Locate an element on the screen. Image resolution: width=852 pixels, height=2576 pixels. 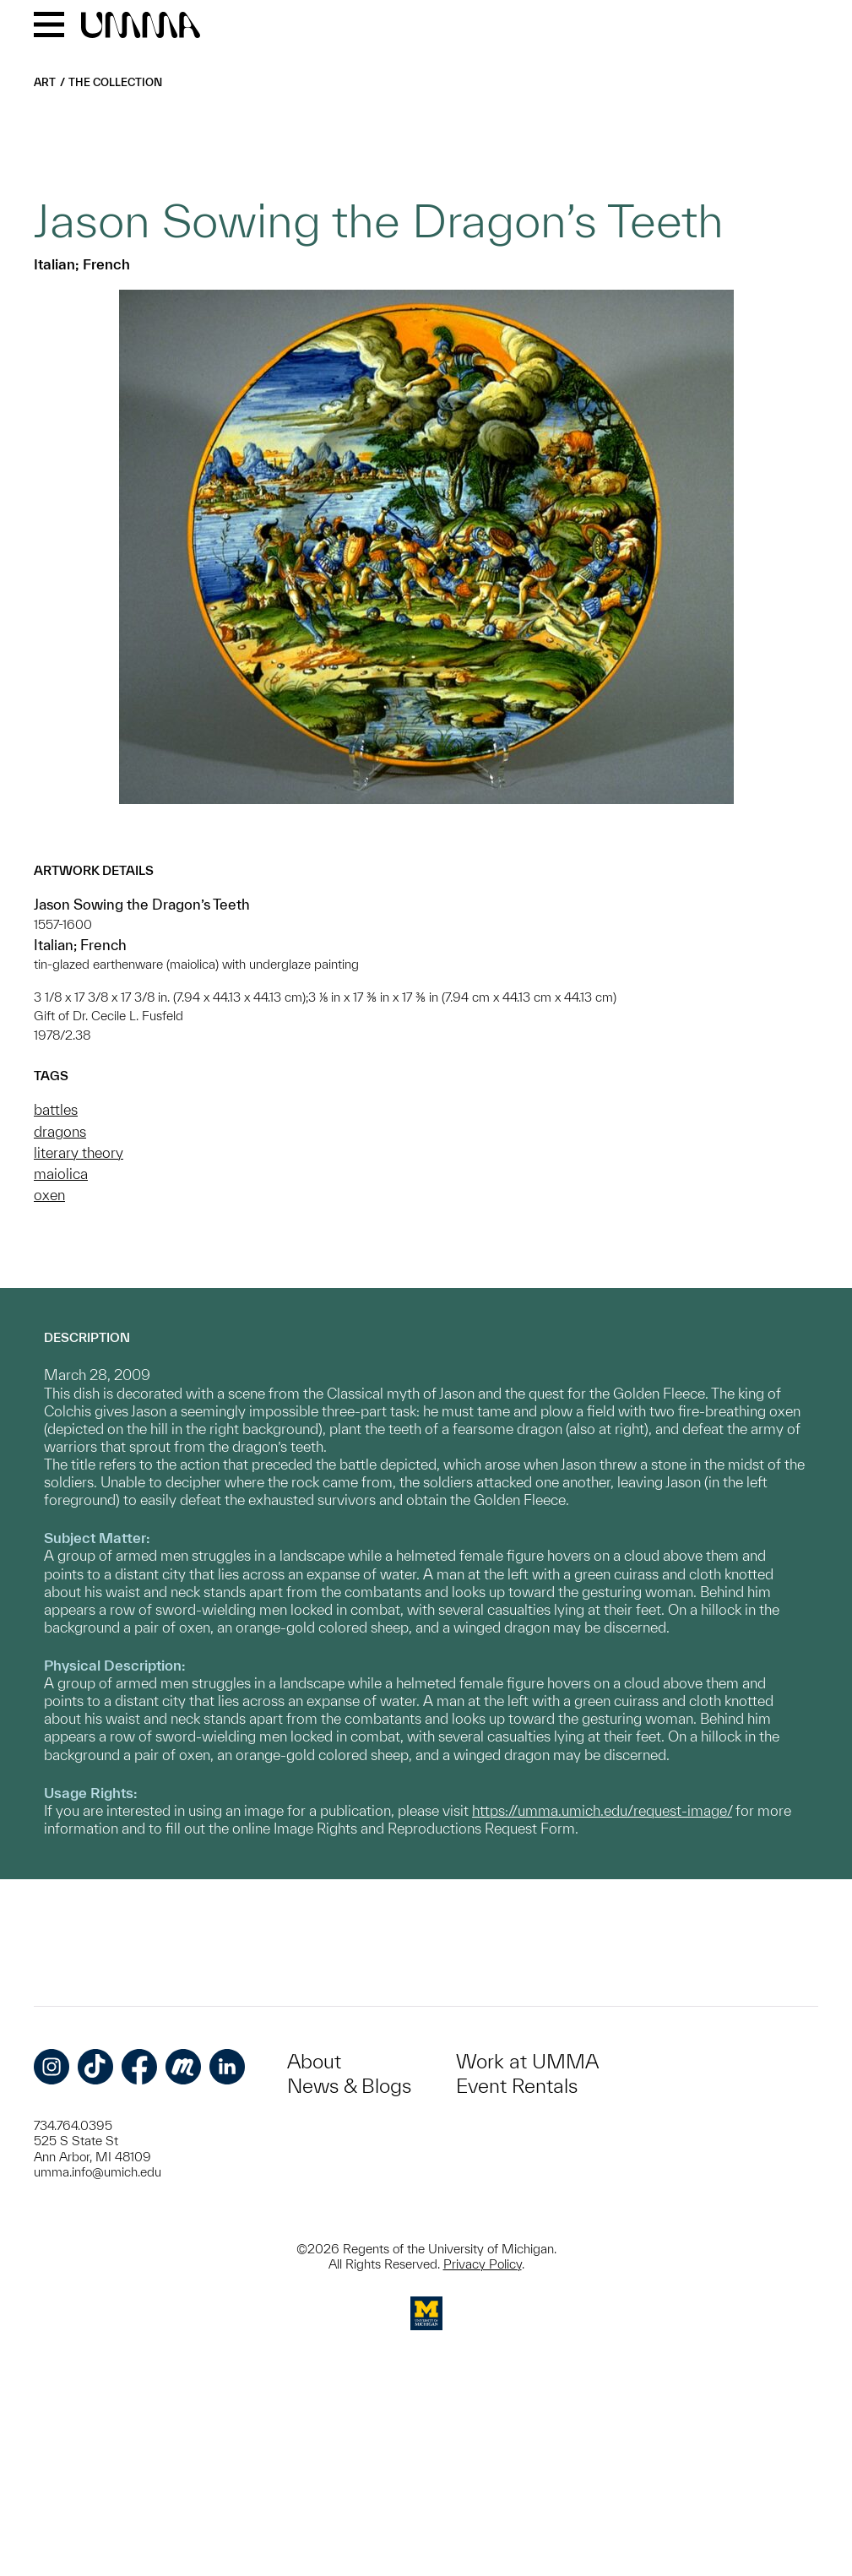
literary theory is located at coordinates (78, 1152).